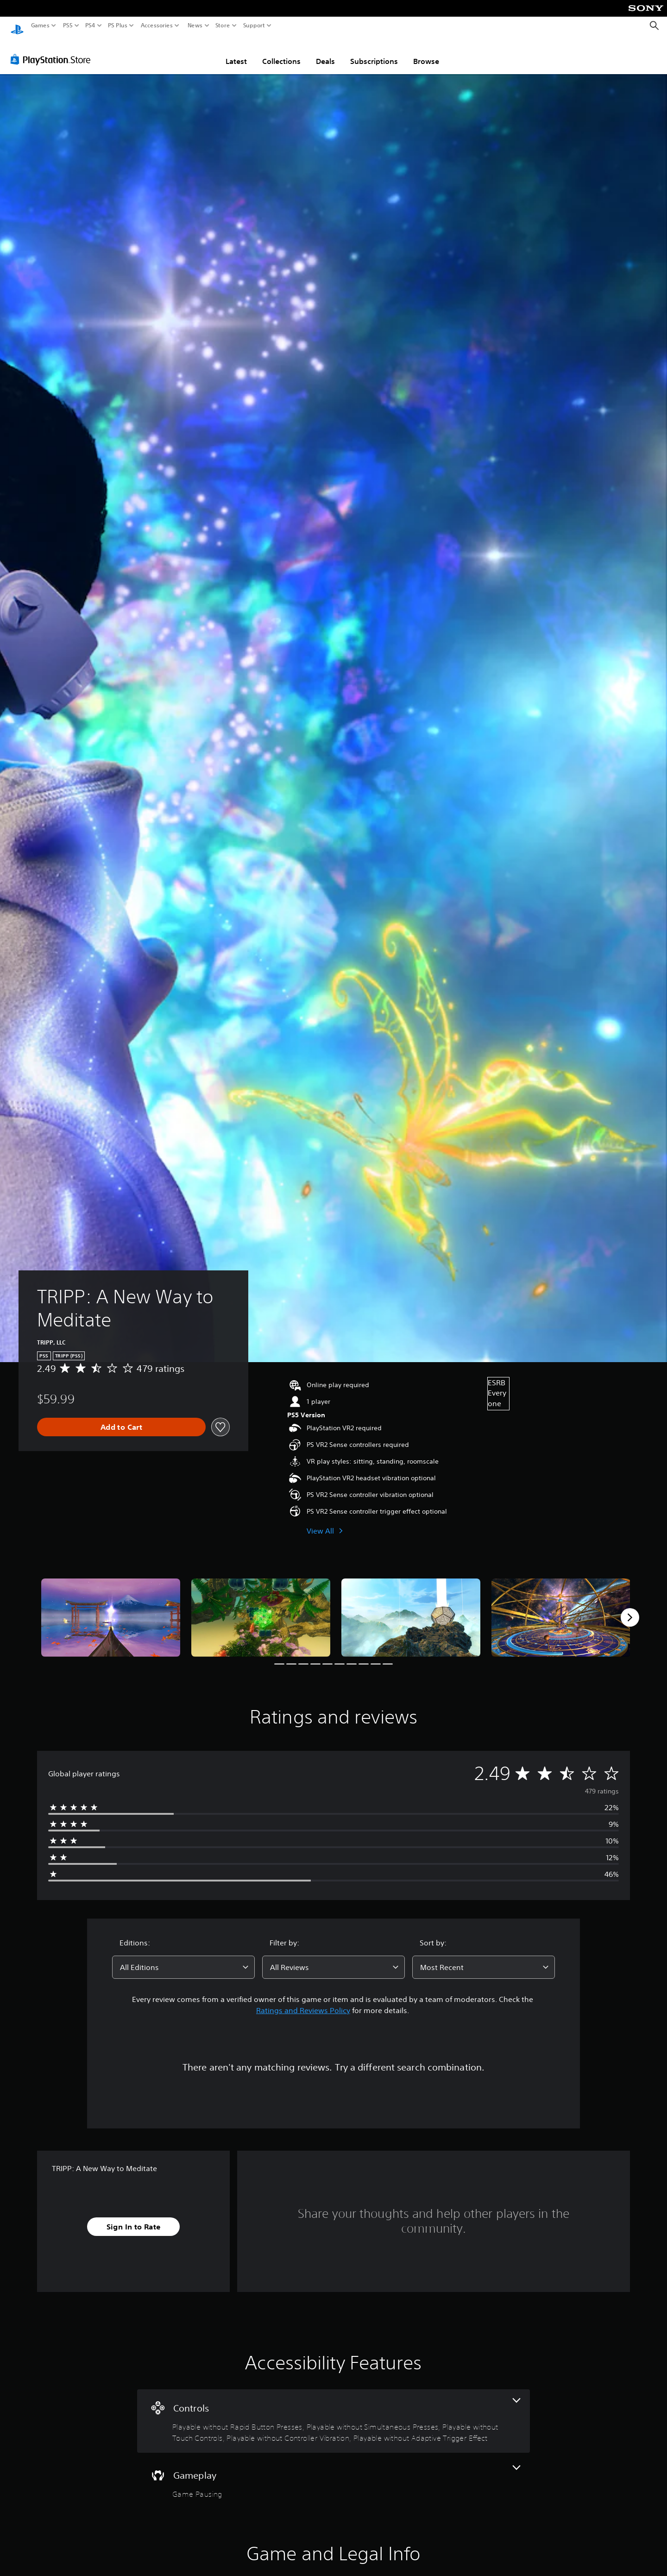 Image resolution: width=667 pixels, height=2576 pixels. I want to click on Subscriptions, so click(374, 52).